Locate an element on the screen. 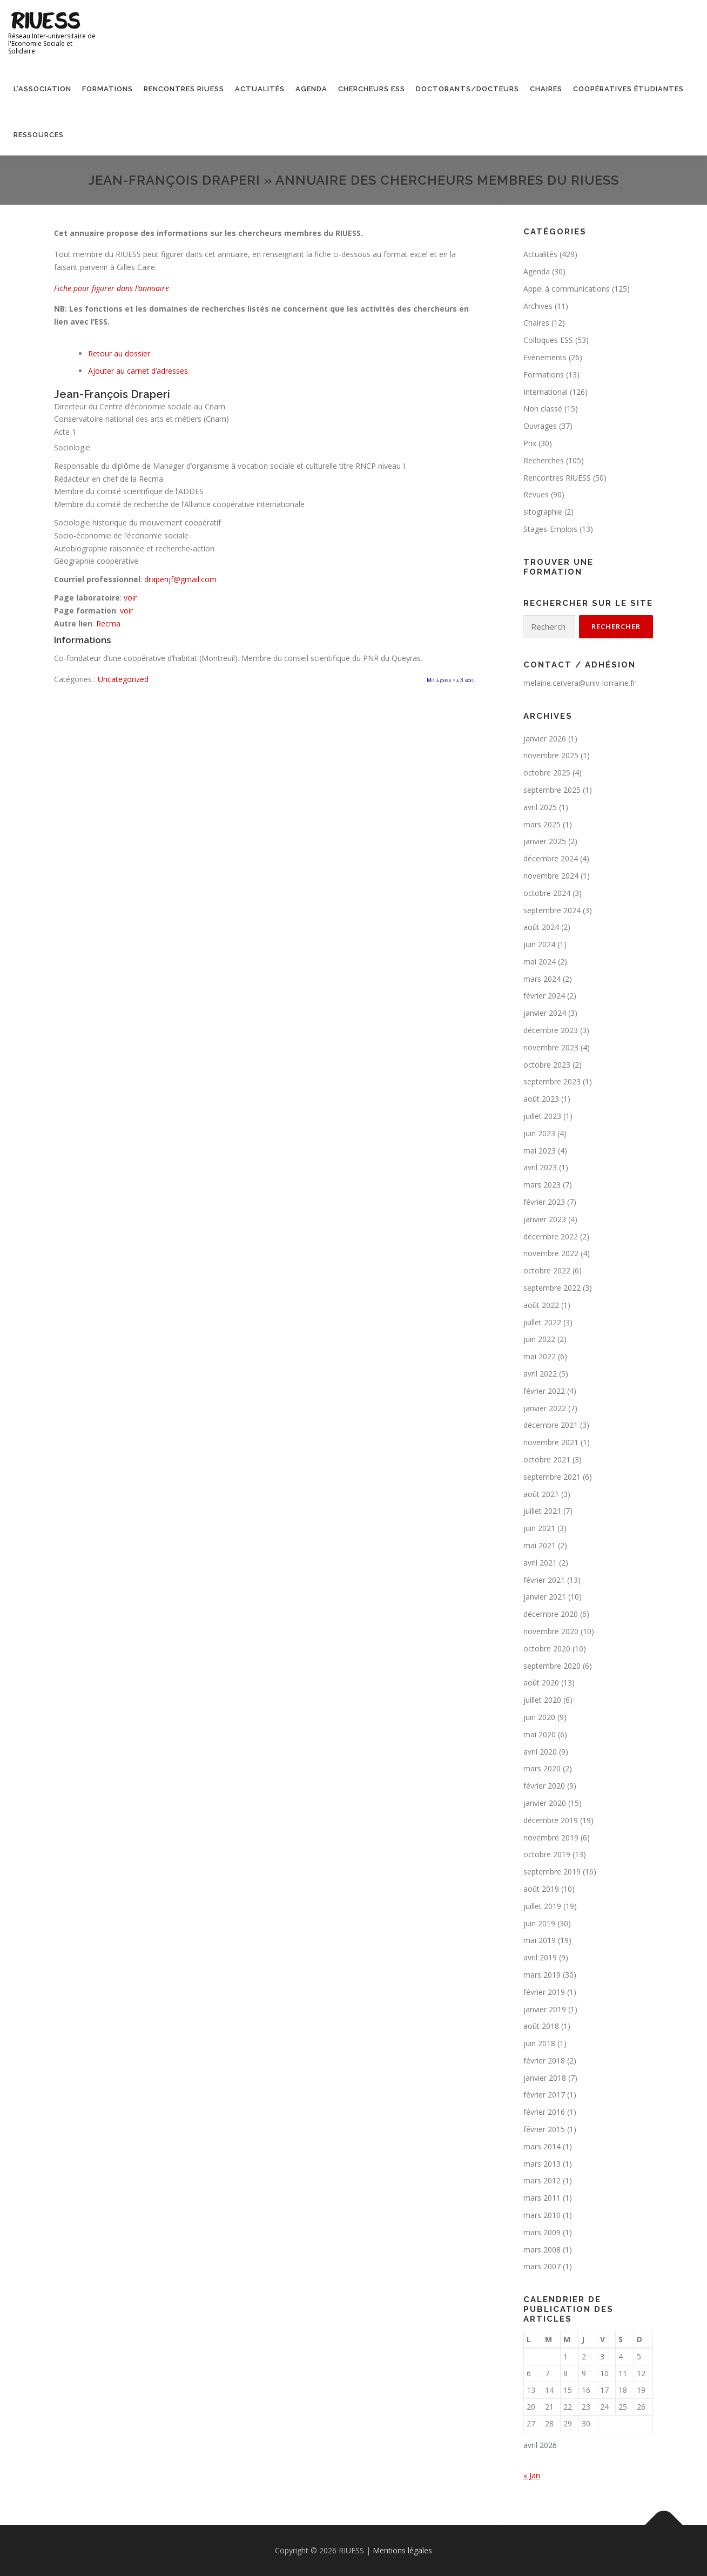 This screenshot has height=2576, width=707. juin 2020 is located at coordinates (539, 1717).